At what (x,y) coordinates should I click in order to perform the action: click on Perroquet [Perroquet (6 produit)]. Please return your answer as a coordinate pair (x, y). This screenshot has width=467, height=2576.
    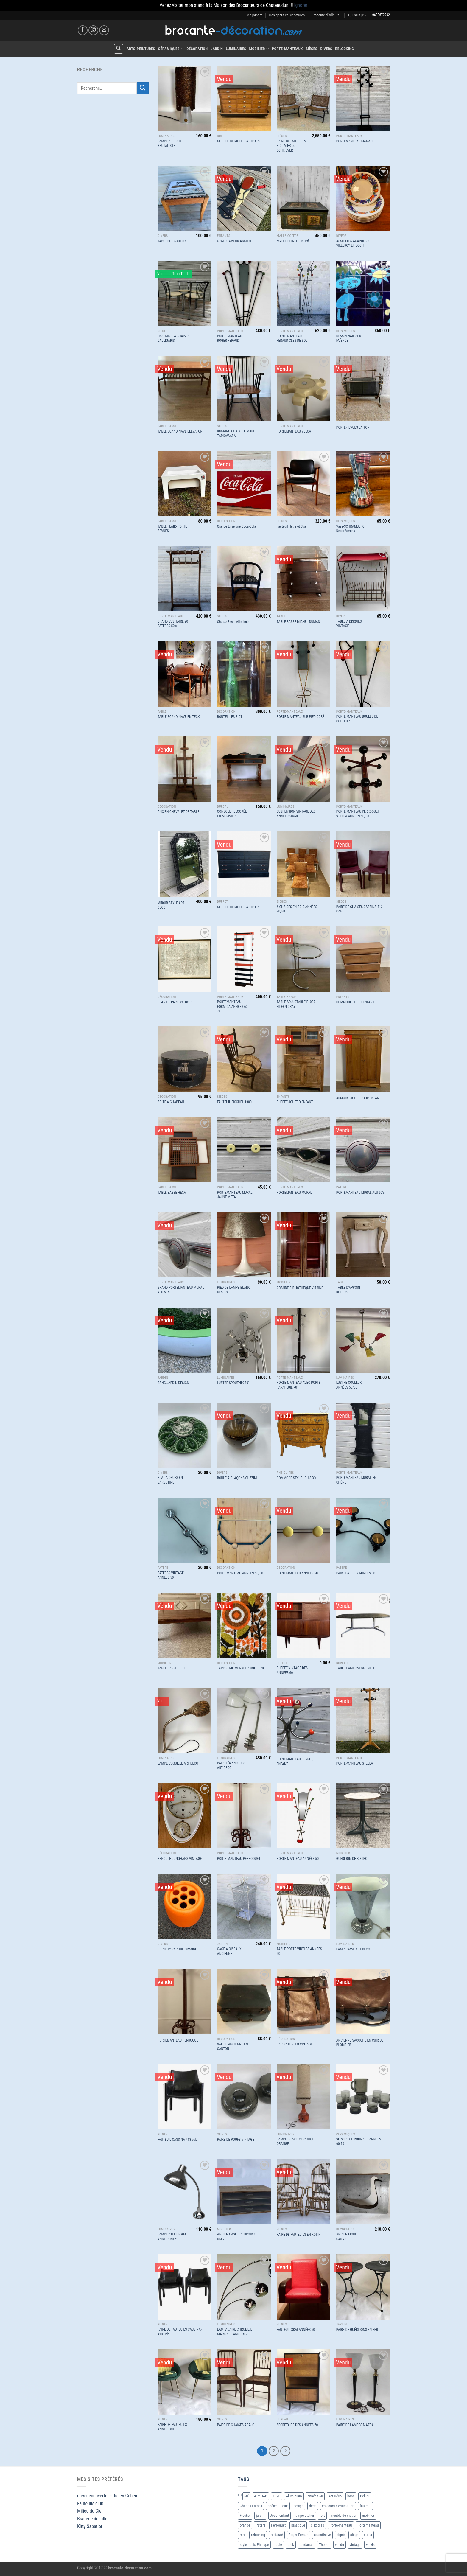
    Looking at the image, I should click on (278, 2525).